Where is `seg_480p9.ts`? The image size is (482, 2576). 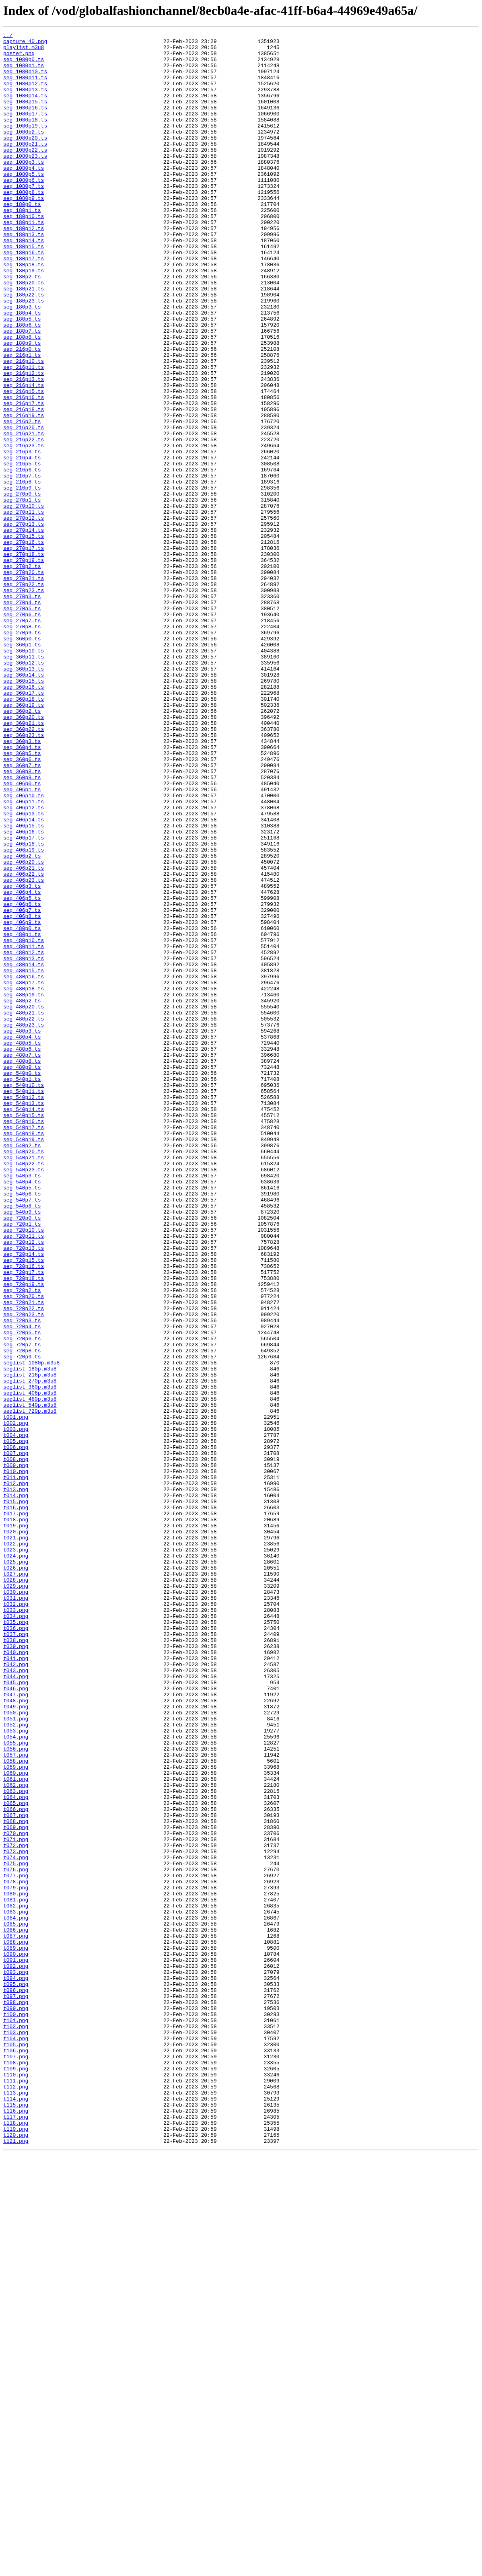 seg_480p9.ts is located at coordinates (22, 1274).